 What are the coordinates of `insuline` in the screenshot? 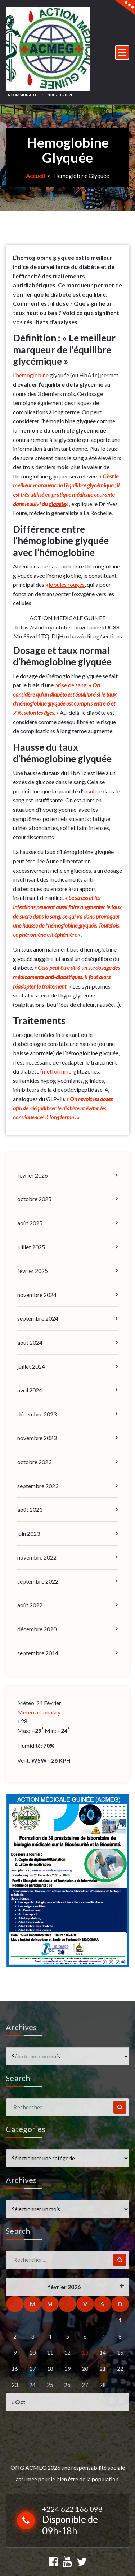 It's located at (92, 790).